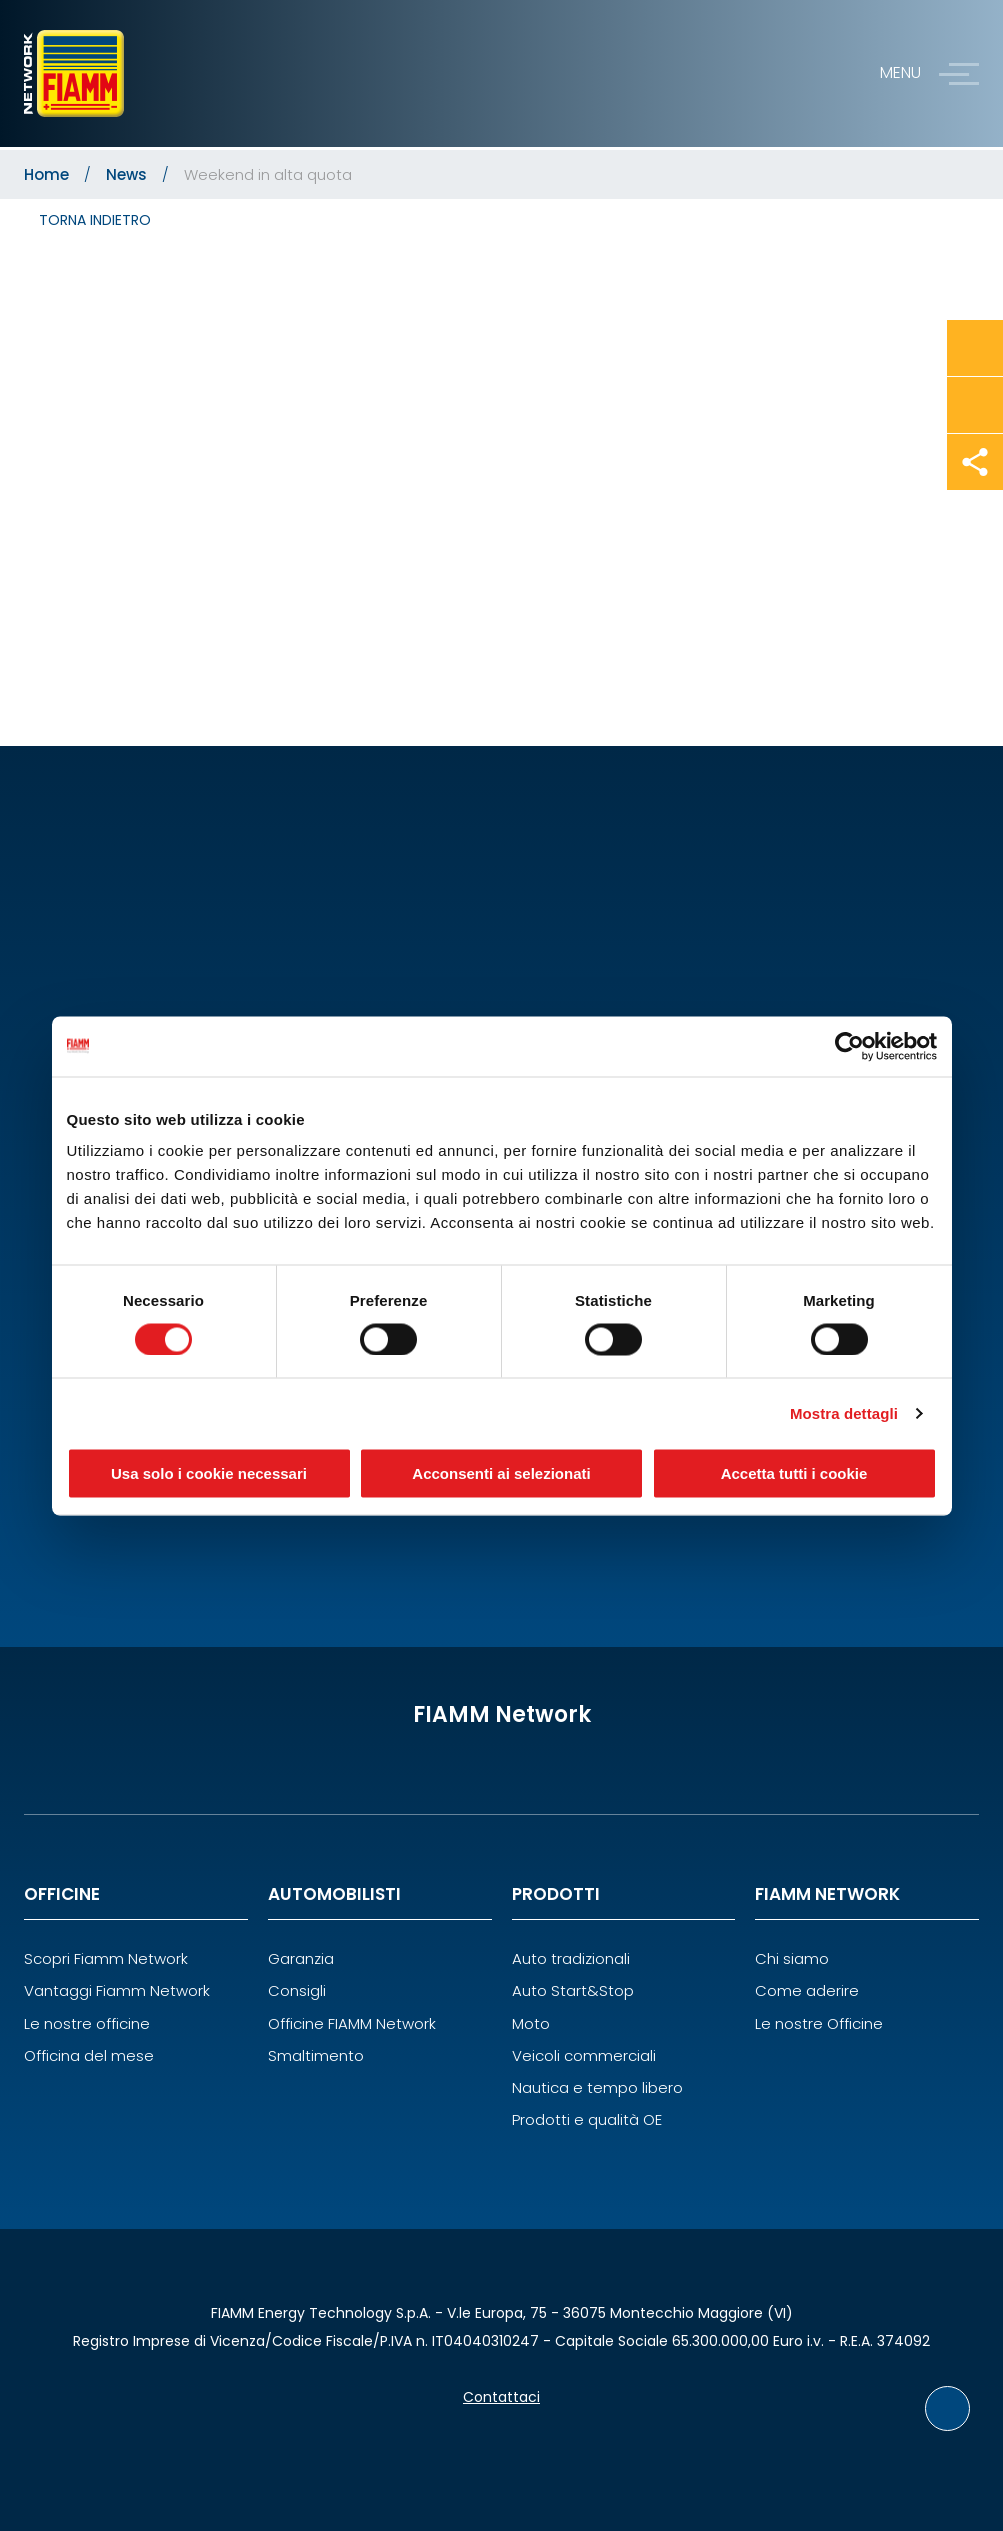 The height and width of the screenshot is (2531, 1003). Describe the element at coordinates (46, 174) in the screenshot. I see `Home` at that location.